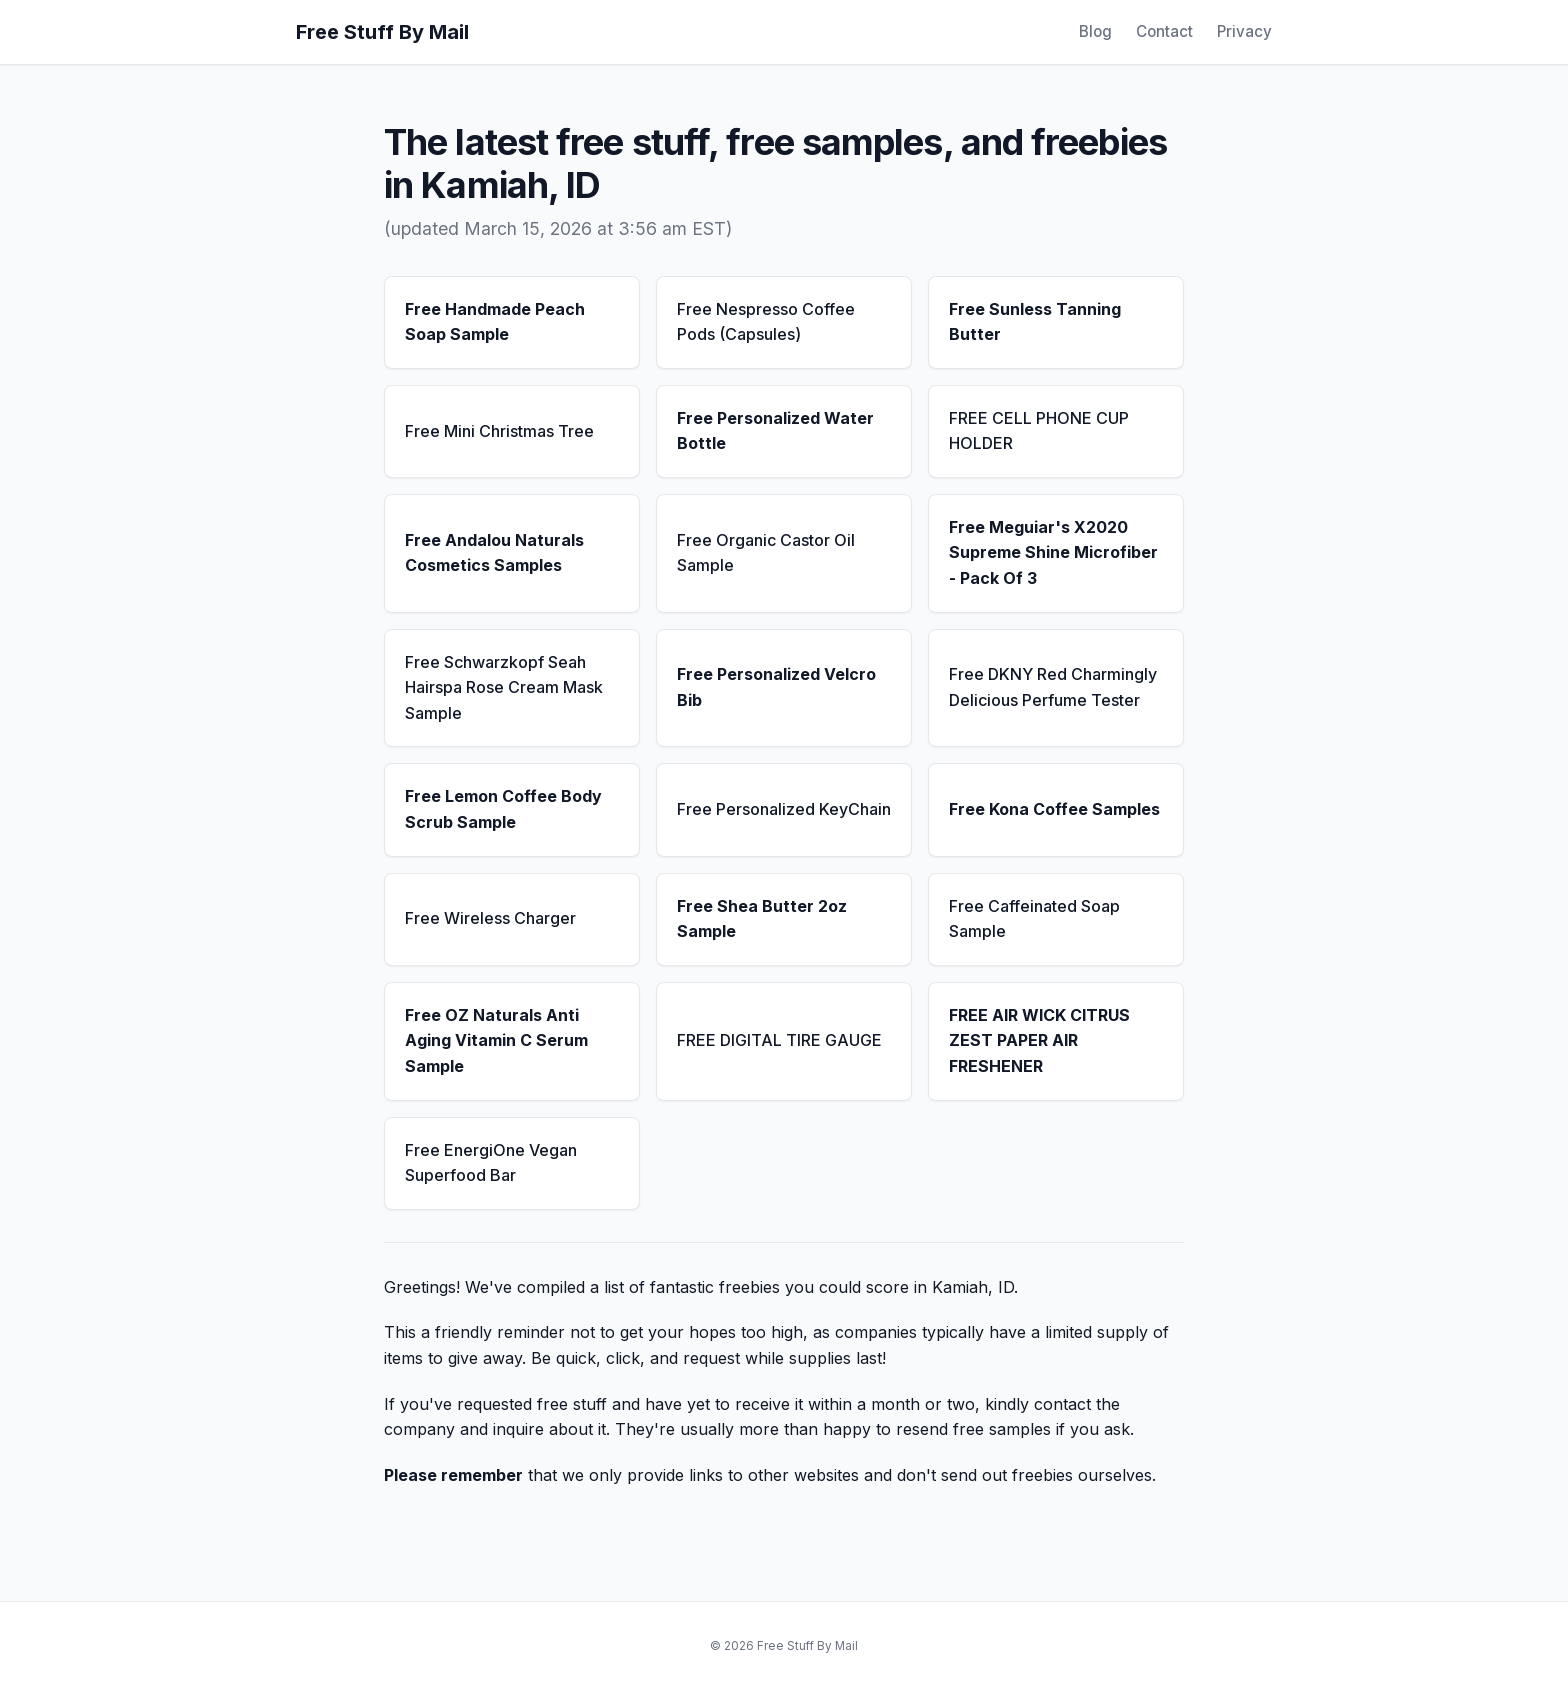 The width and height of the screenshot is (1568, 1688). I want to click on Free Sunless Tanning Butter, so click(1035, 322).